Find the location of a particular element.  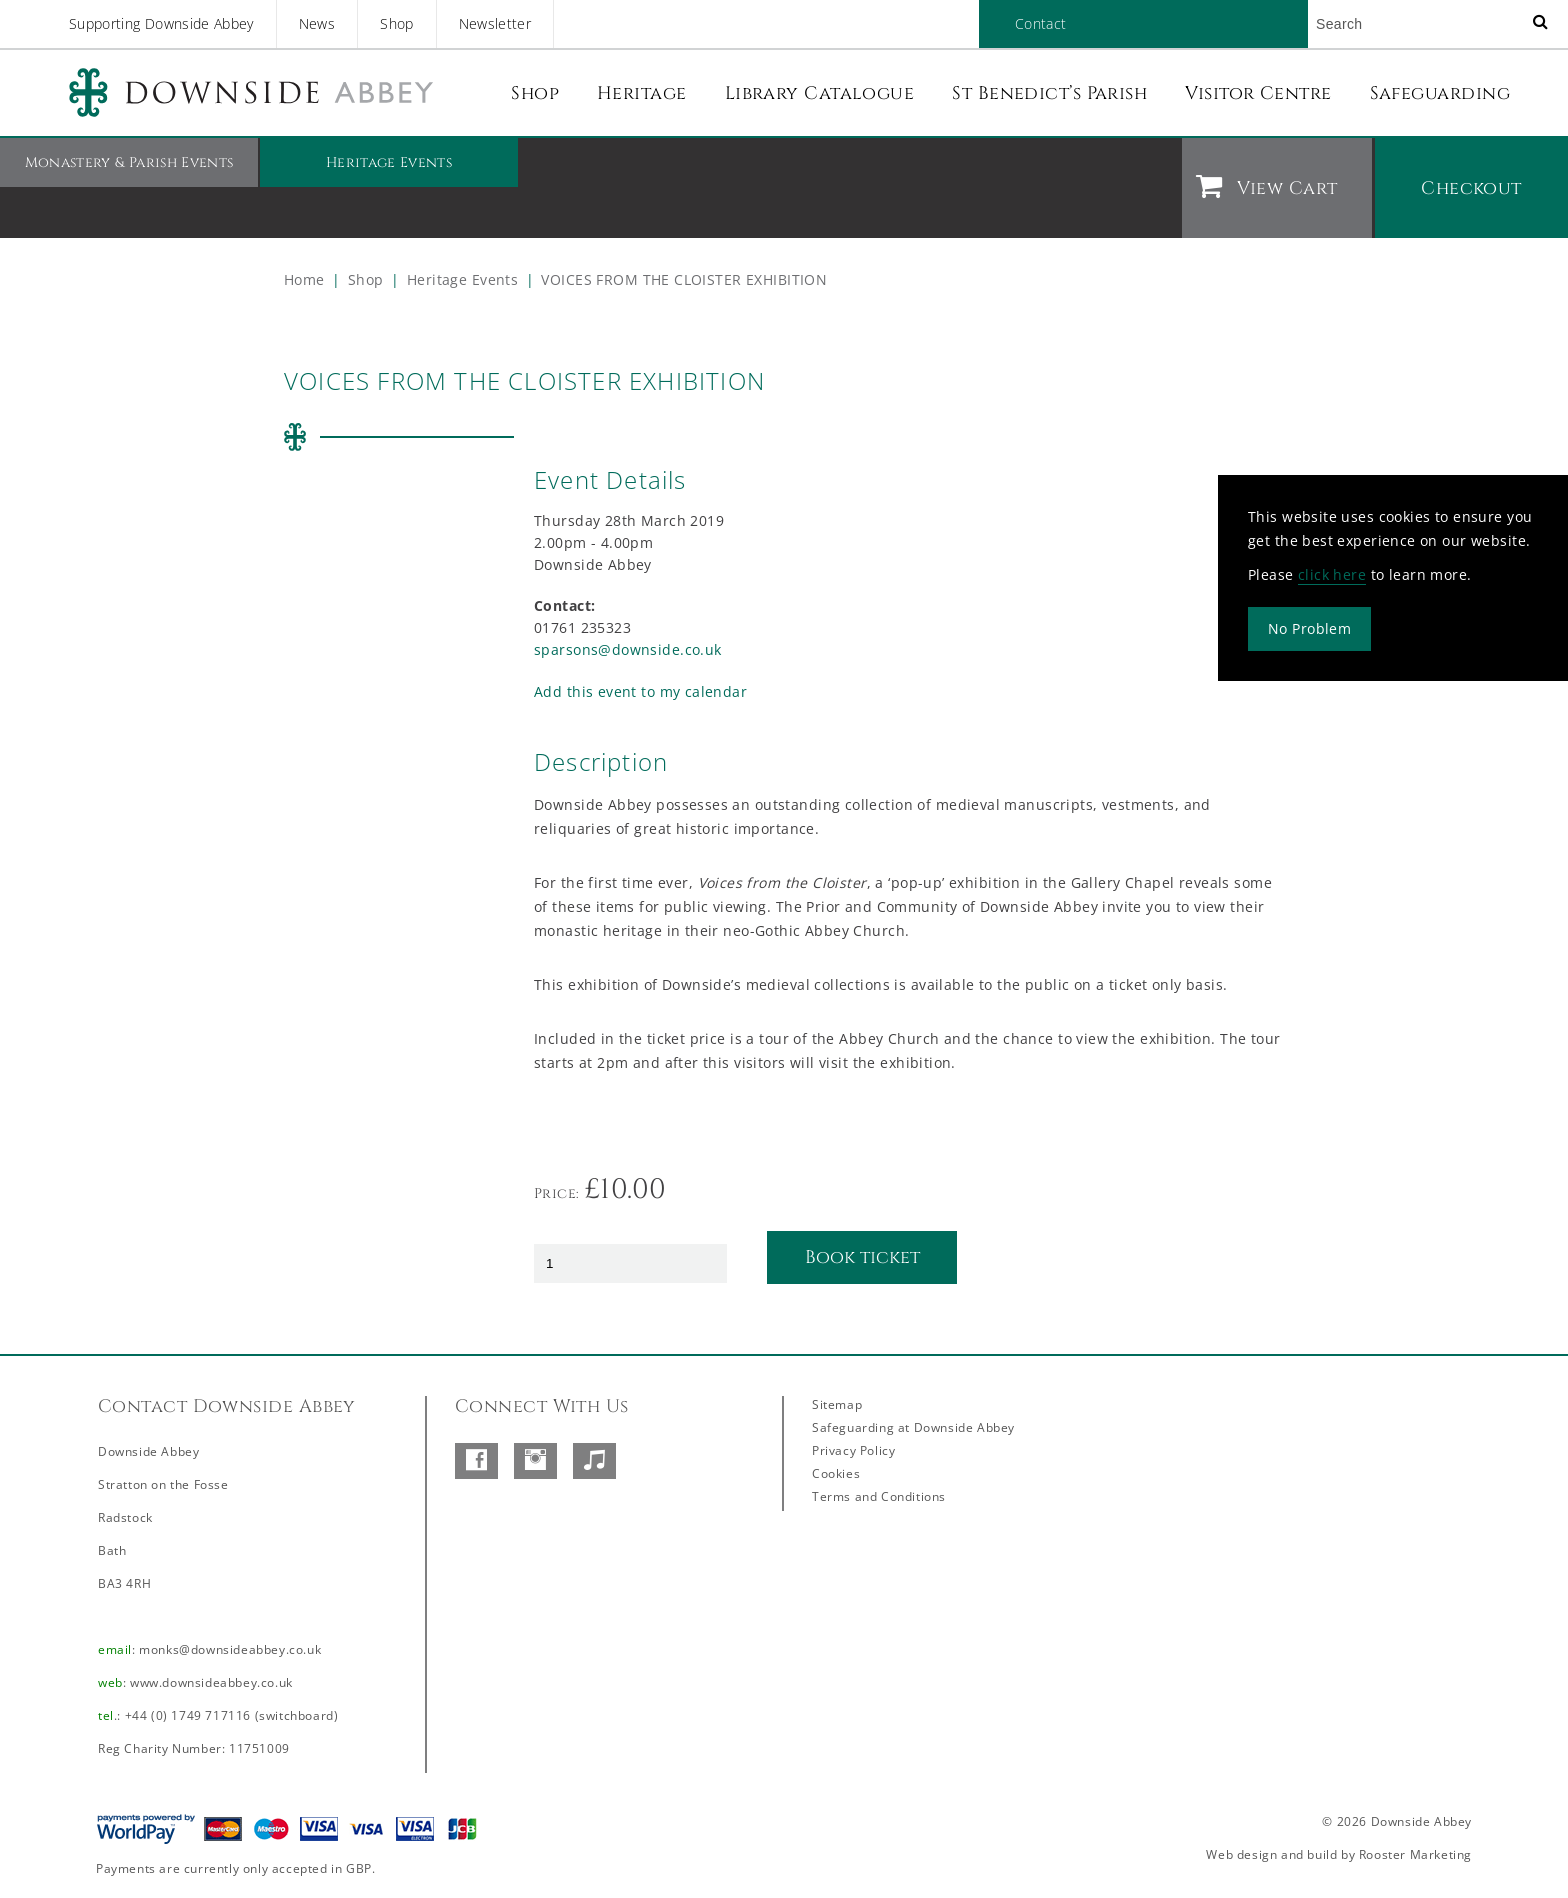

Heritage is located at coordinates (642, 93).